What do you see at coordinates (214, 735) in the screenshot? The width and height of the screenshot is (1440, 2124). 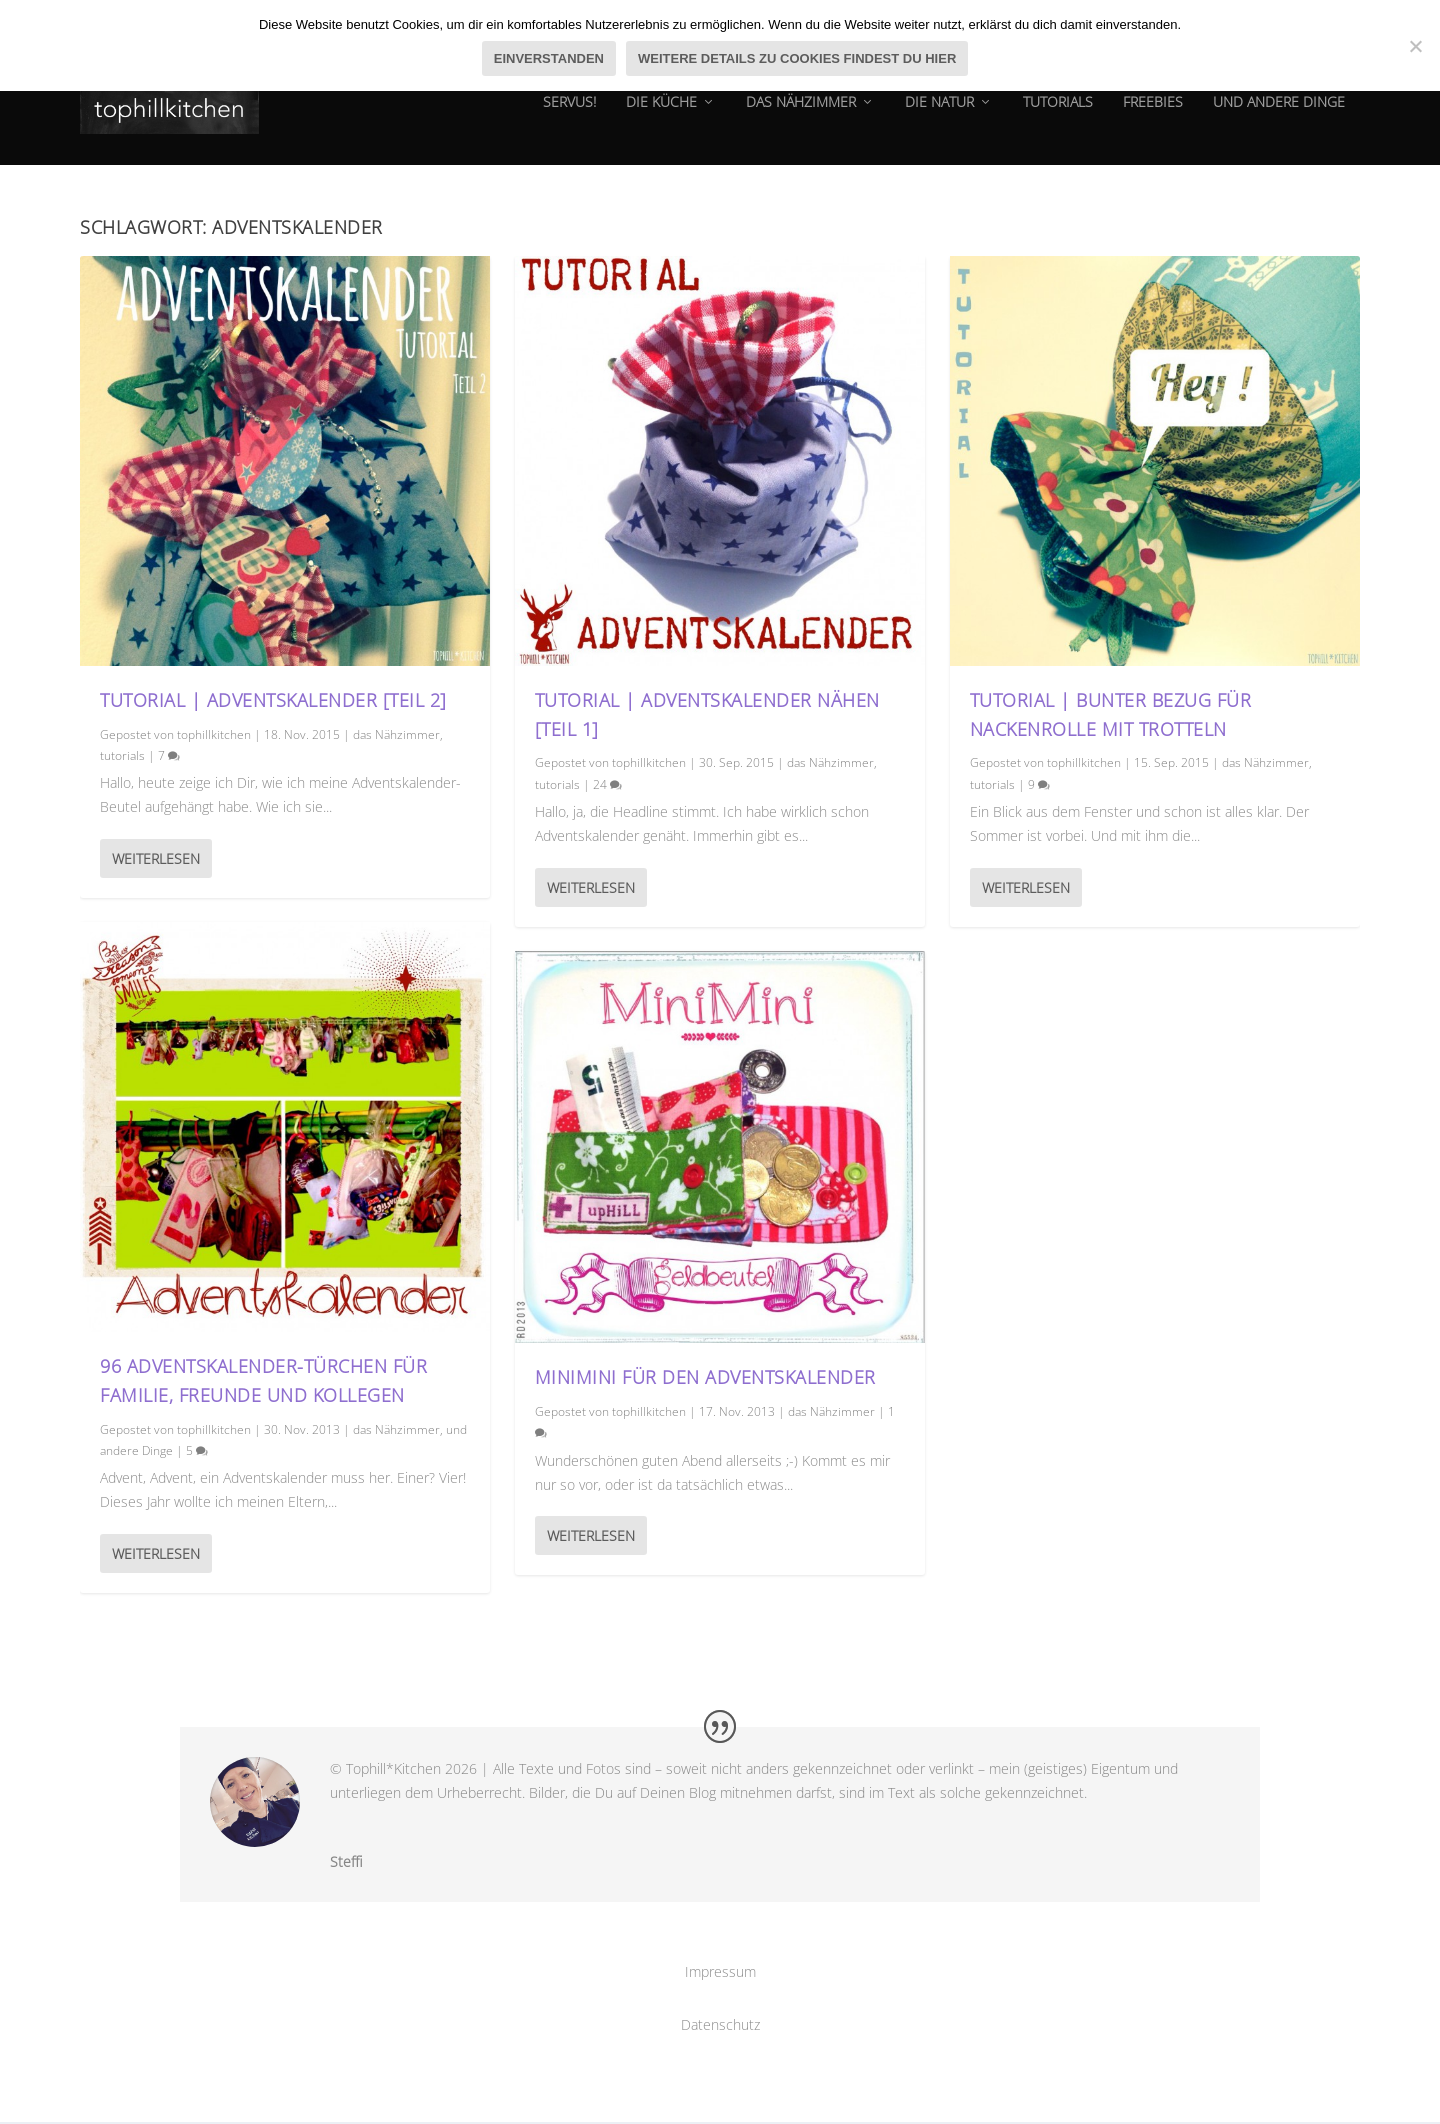 I see `tophillkitchen` at bounding box center [214, 735].